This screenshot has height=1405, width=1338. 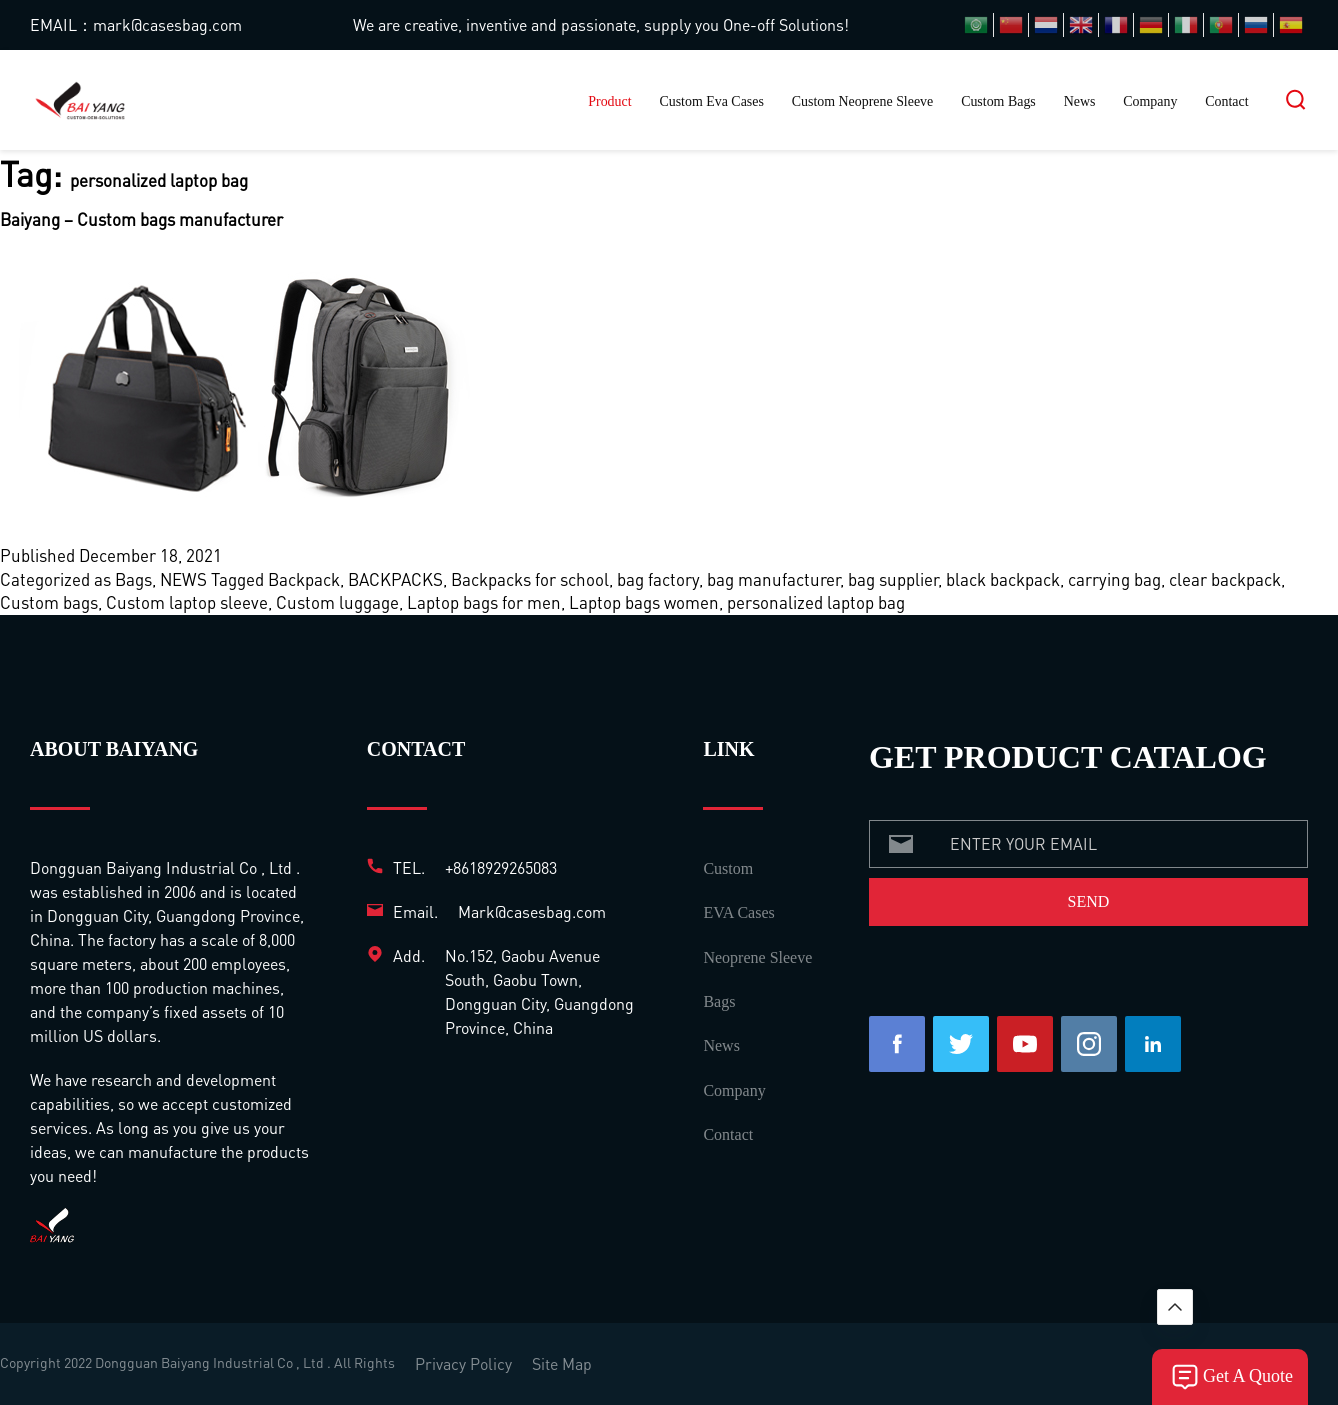 I want to click on BACKPACKS, so click(x=395, y=579).